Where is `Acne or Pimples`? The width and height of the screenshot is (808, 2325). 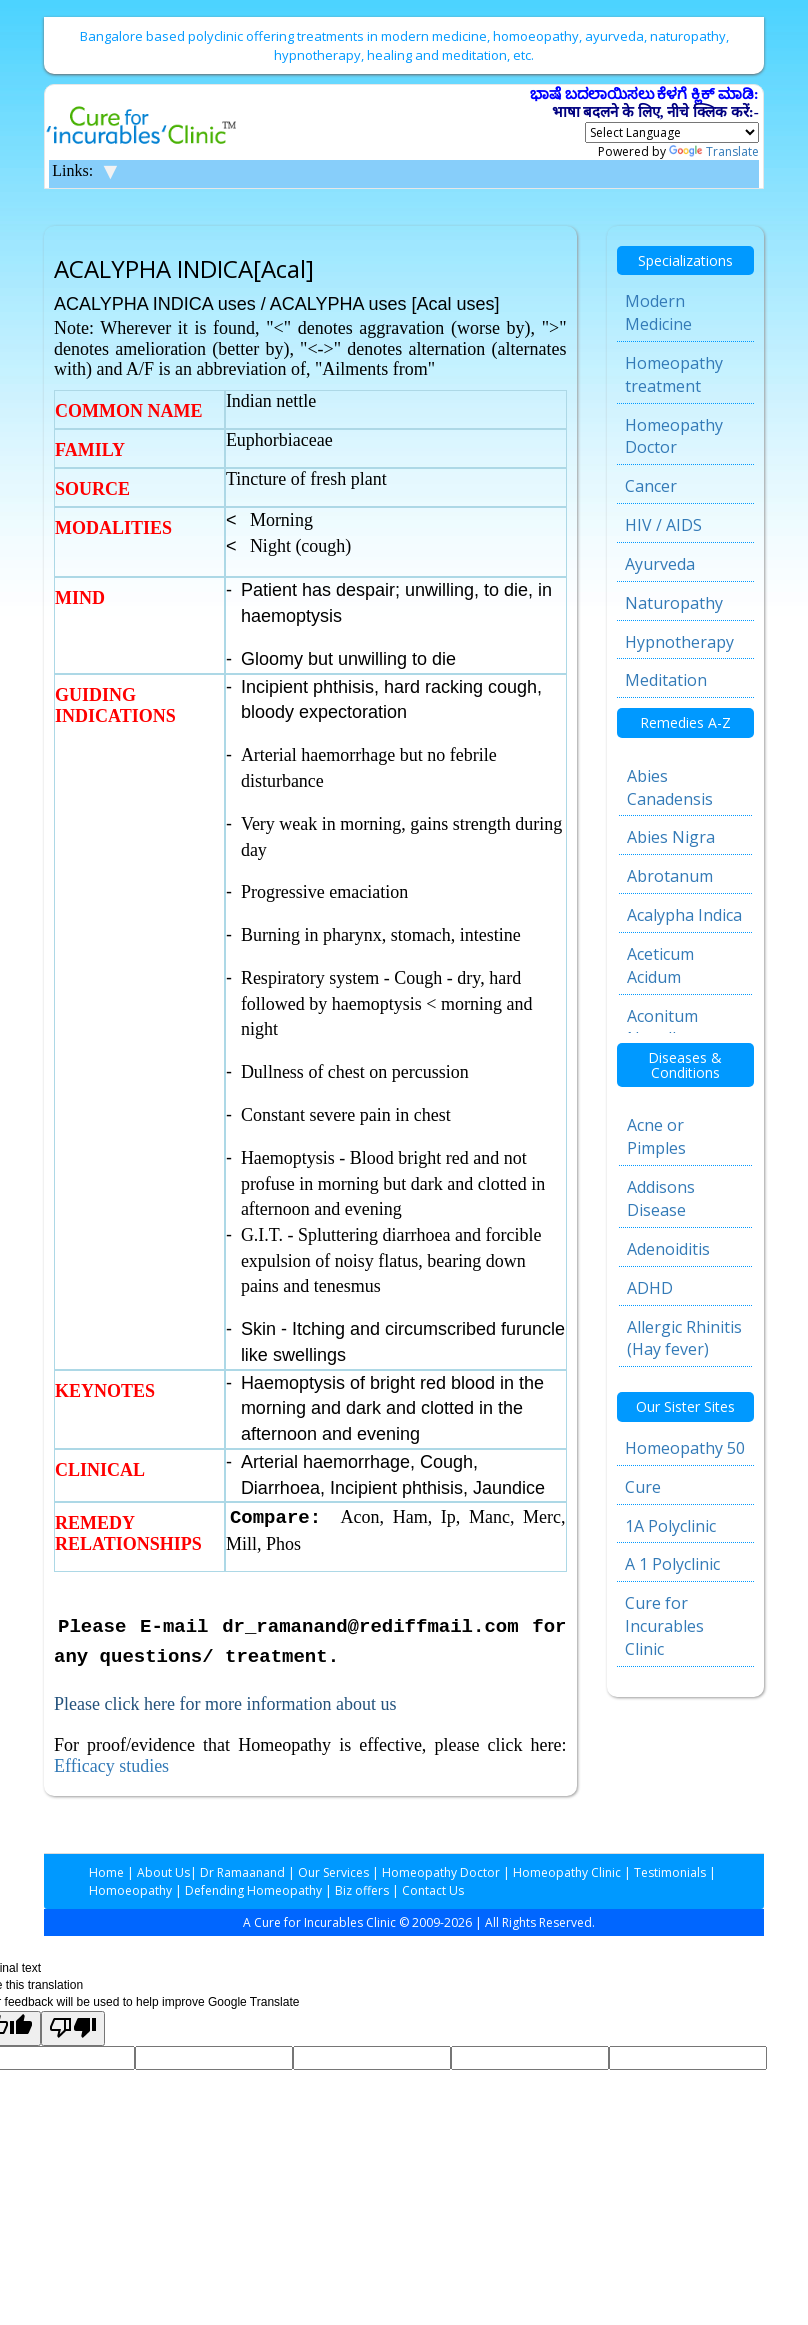
Acne or Pimples is located at coordinates (656, 1136).